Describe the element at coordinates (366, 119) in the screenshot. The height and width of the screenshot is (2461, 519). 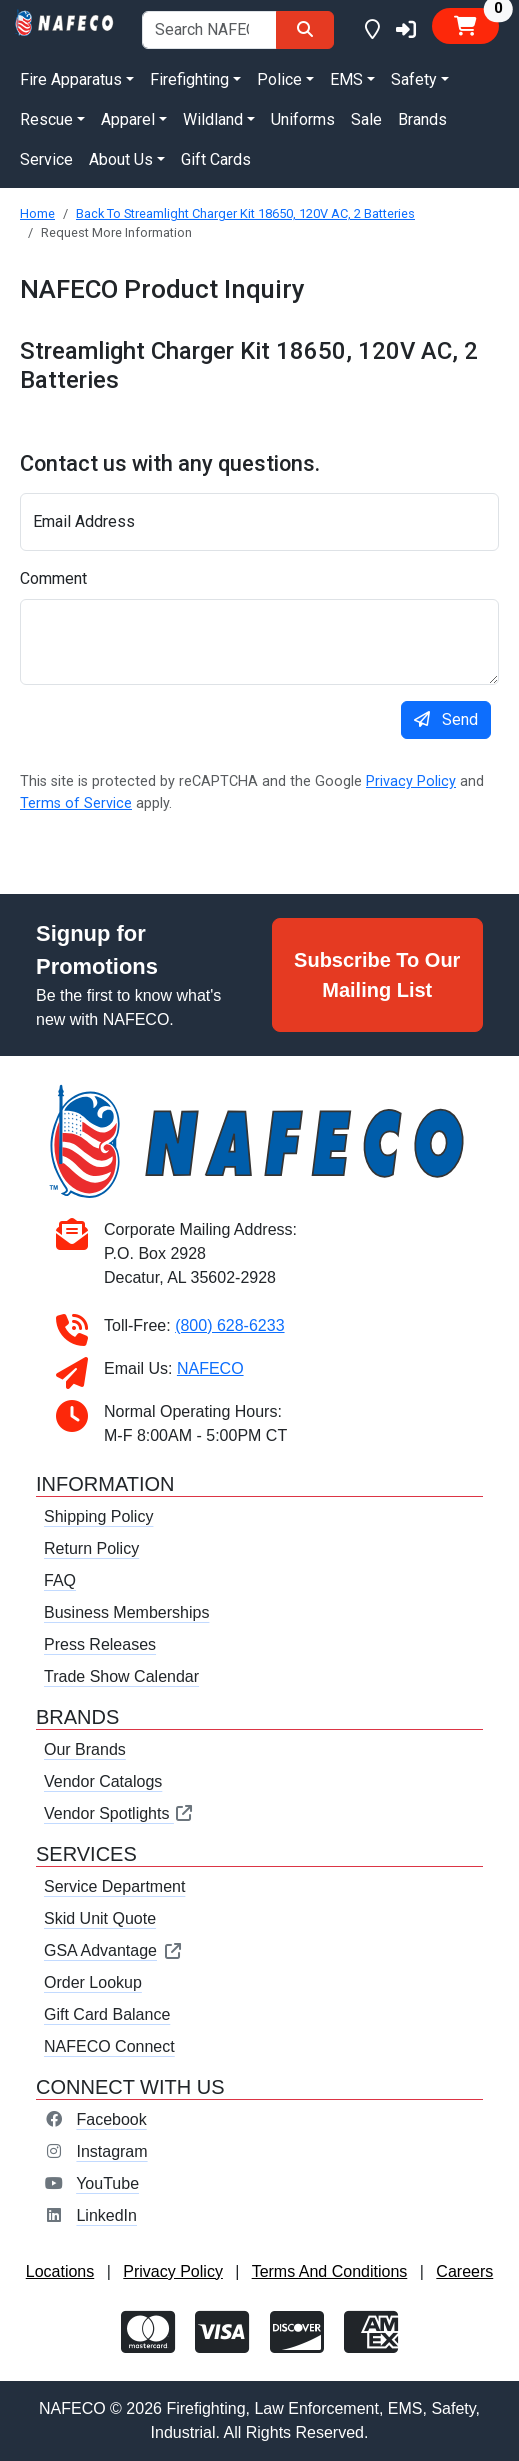
I see `Sale` at that location.